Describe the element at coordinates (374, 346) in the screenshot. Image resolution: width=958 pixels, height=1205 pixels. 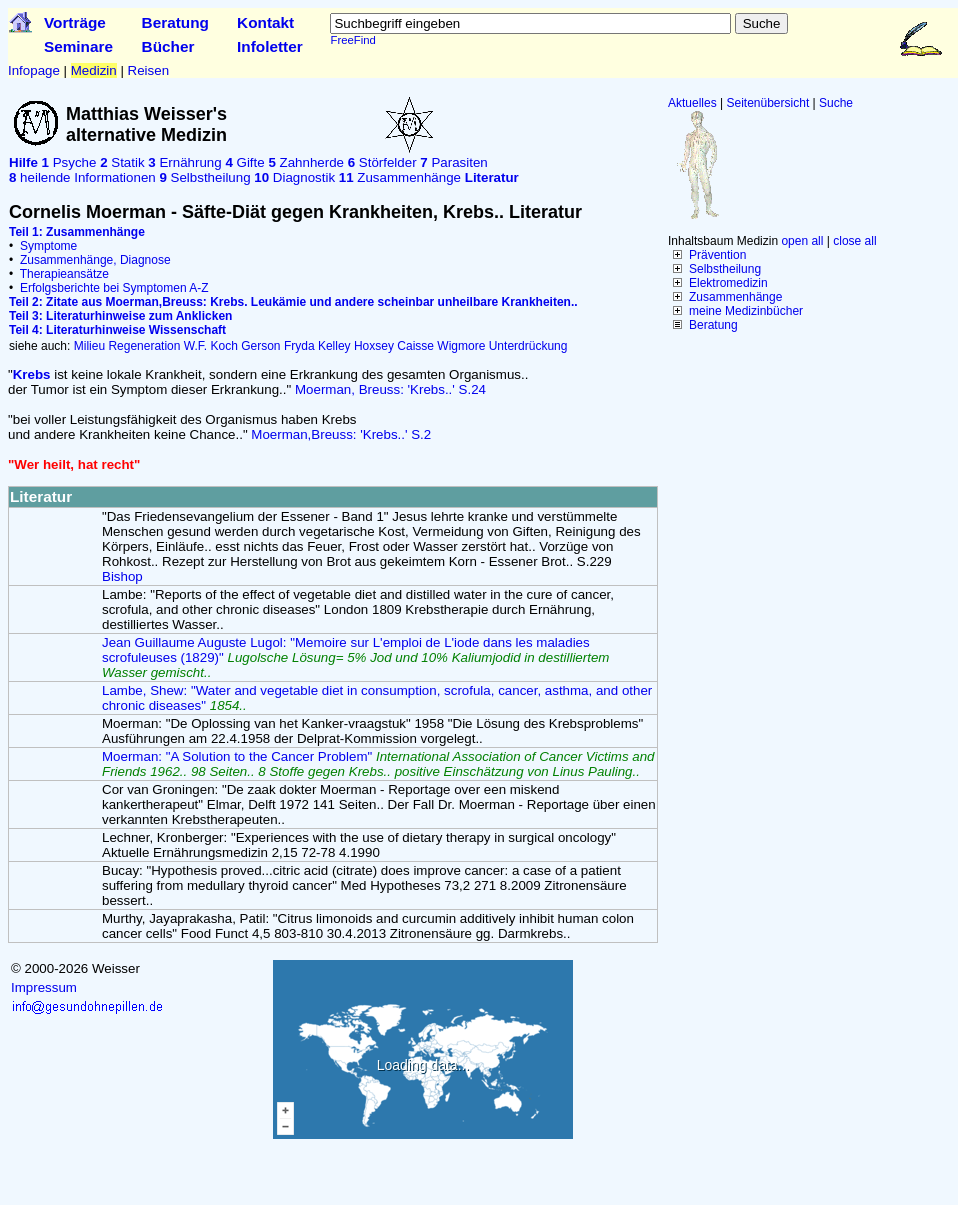
I see `Hoxsey` at that location.